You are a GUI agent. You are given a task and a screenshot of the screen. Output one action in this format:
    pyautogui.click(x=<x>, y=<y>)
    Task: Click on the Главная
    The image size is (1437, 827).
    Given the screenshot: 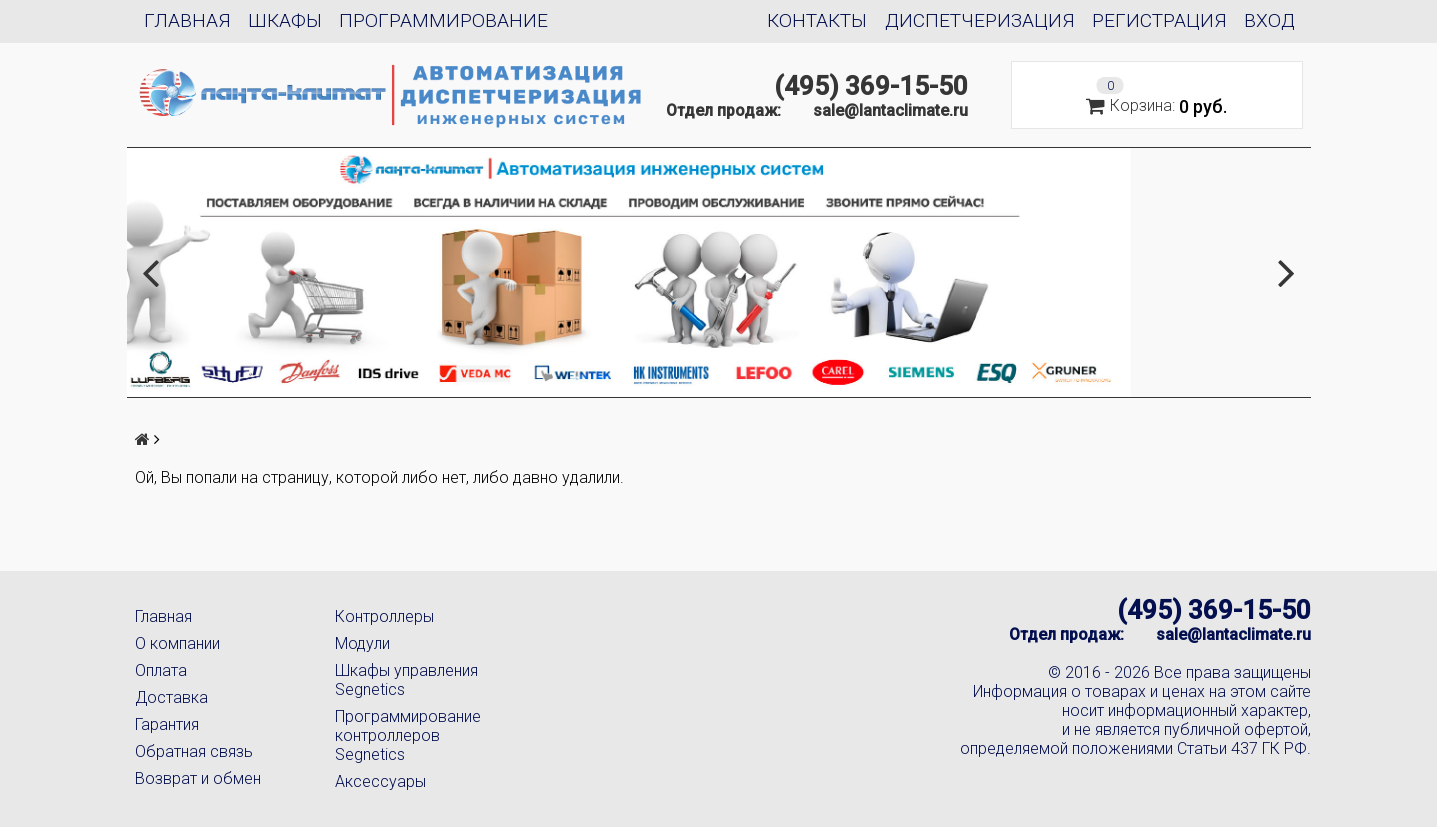 What is the action you would take?
    pyautogui.click(x=187, y=20)
    